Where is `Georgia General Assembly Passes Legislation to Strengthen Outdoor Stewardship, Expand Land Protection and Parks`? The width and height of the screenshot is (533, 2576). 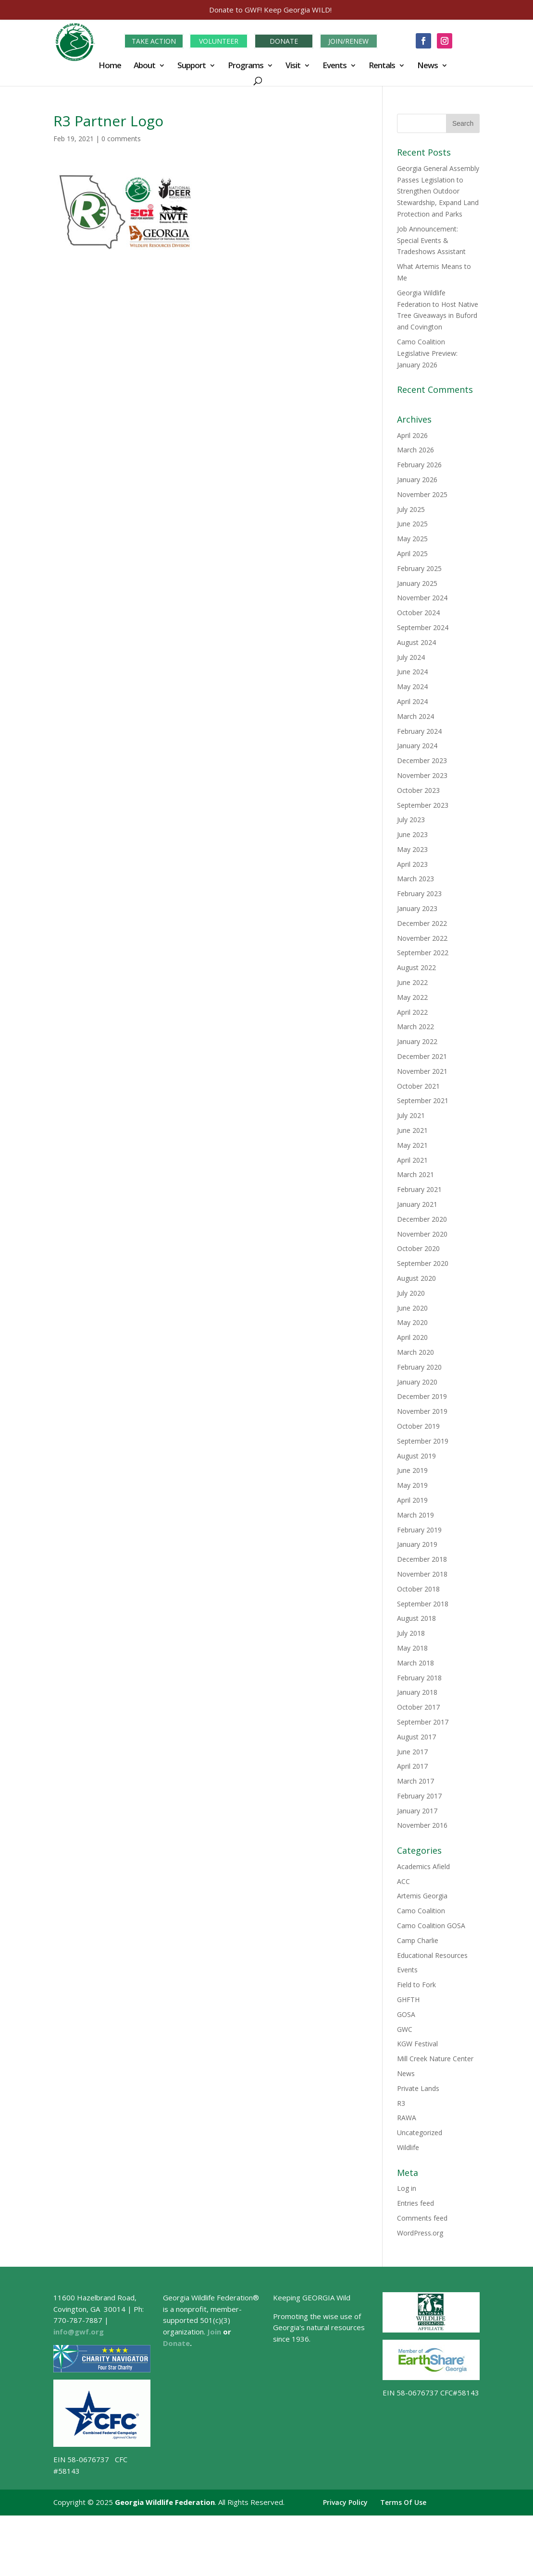
Georgia General Assembly Passes Legislation to Strengthen Outdoor Stewardship, Expand Land Protection and Parks is located at coordinates (438, 189).